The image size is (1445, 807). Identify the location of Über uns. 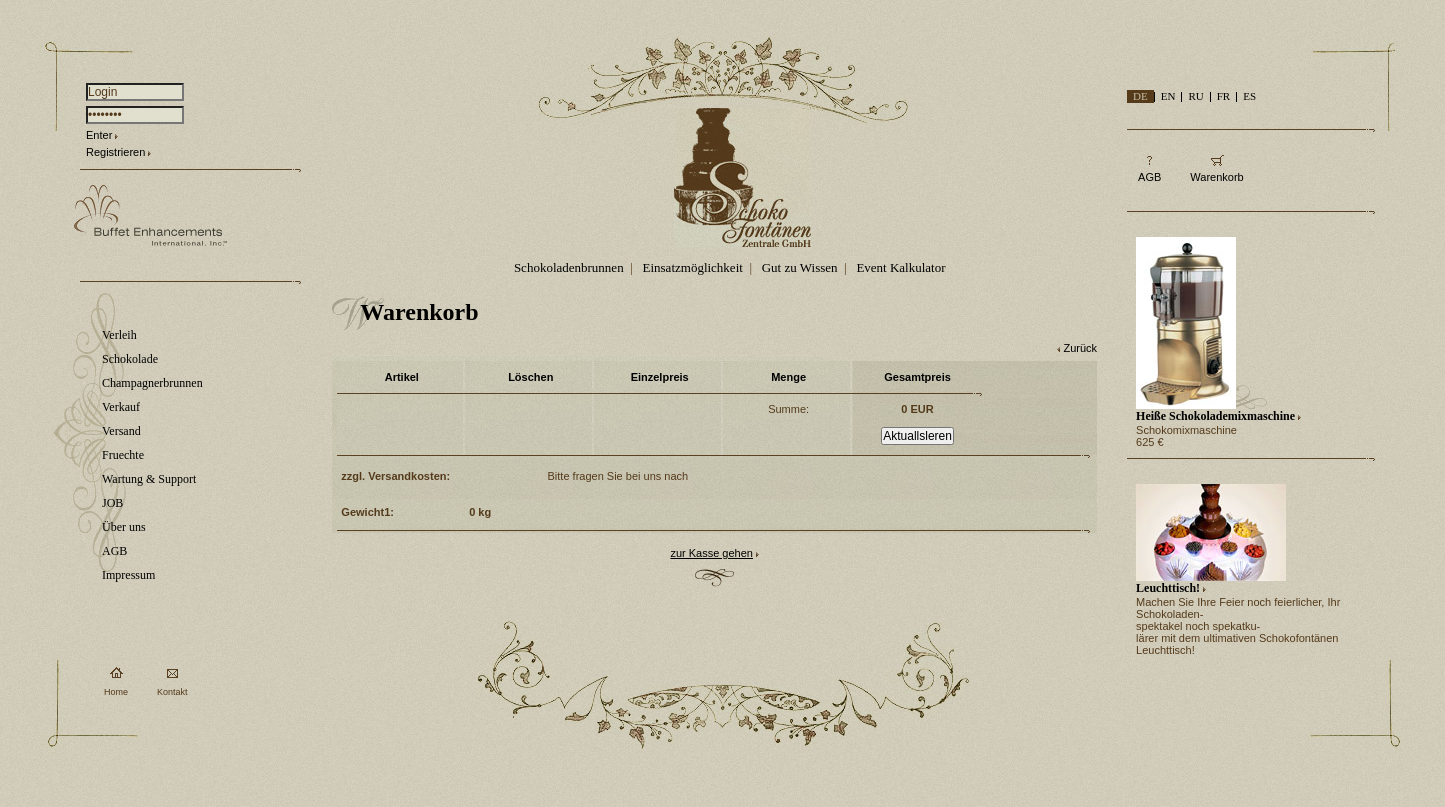
(124, 527).